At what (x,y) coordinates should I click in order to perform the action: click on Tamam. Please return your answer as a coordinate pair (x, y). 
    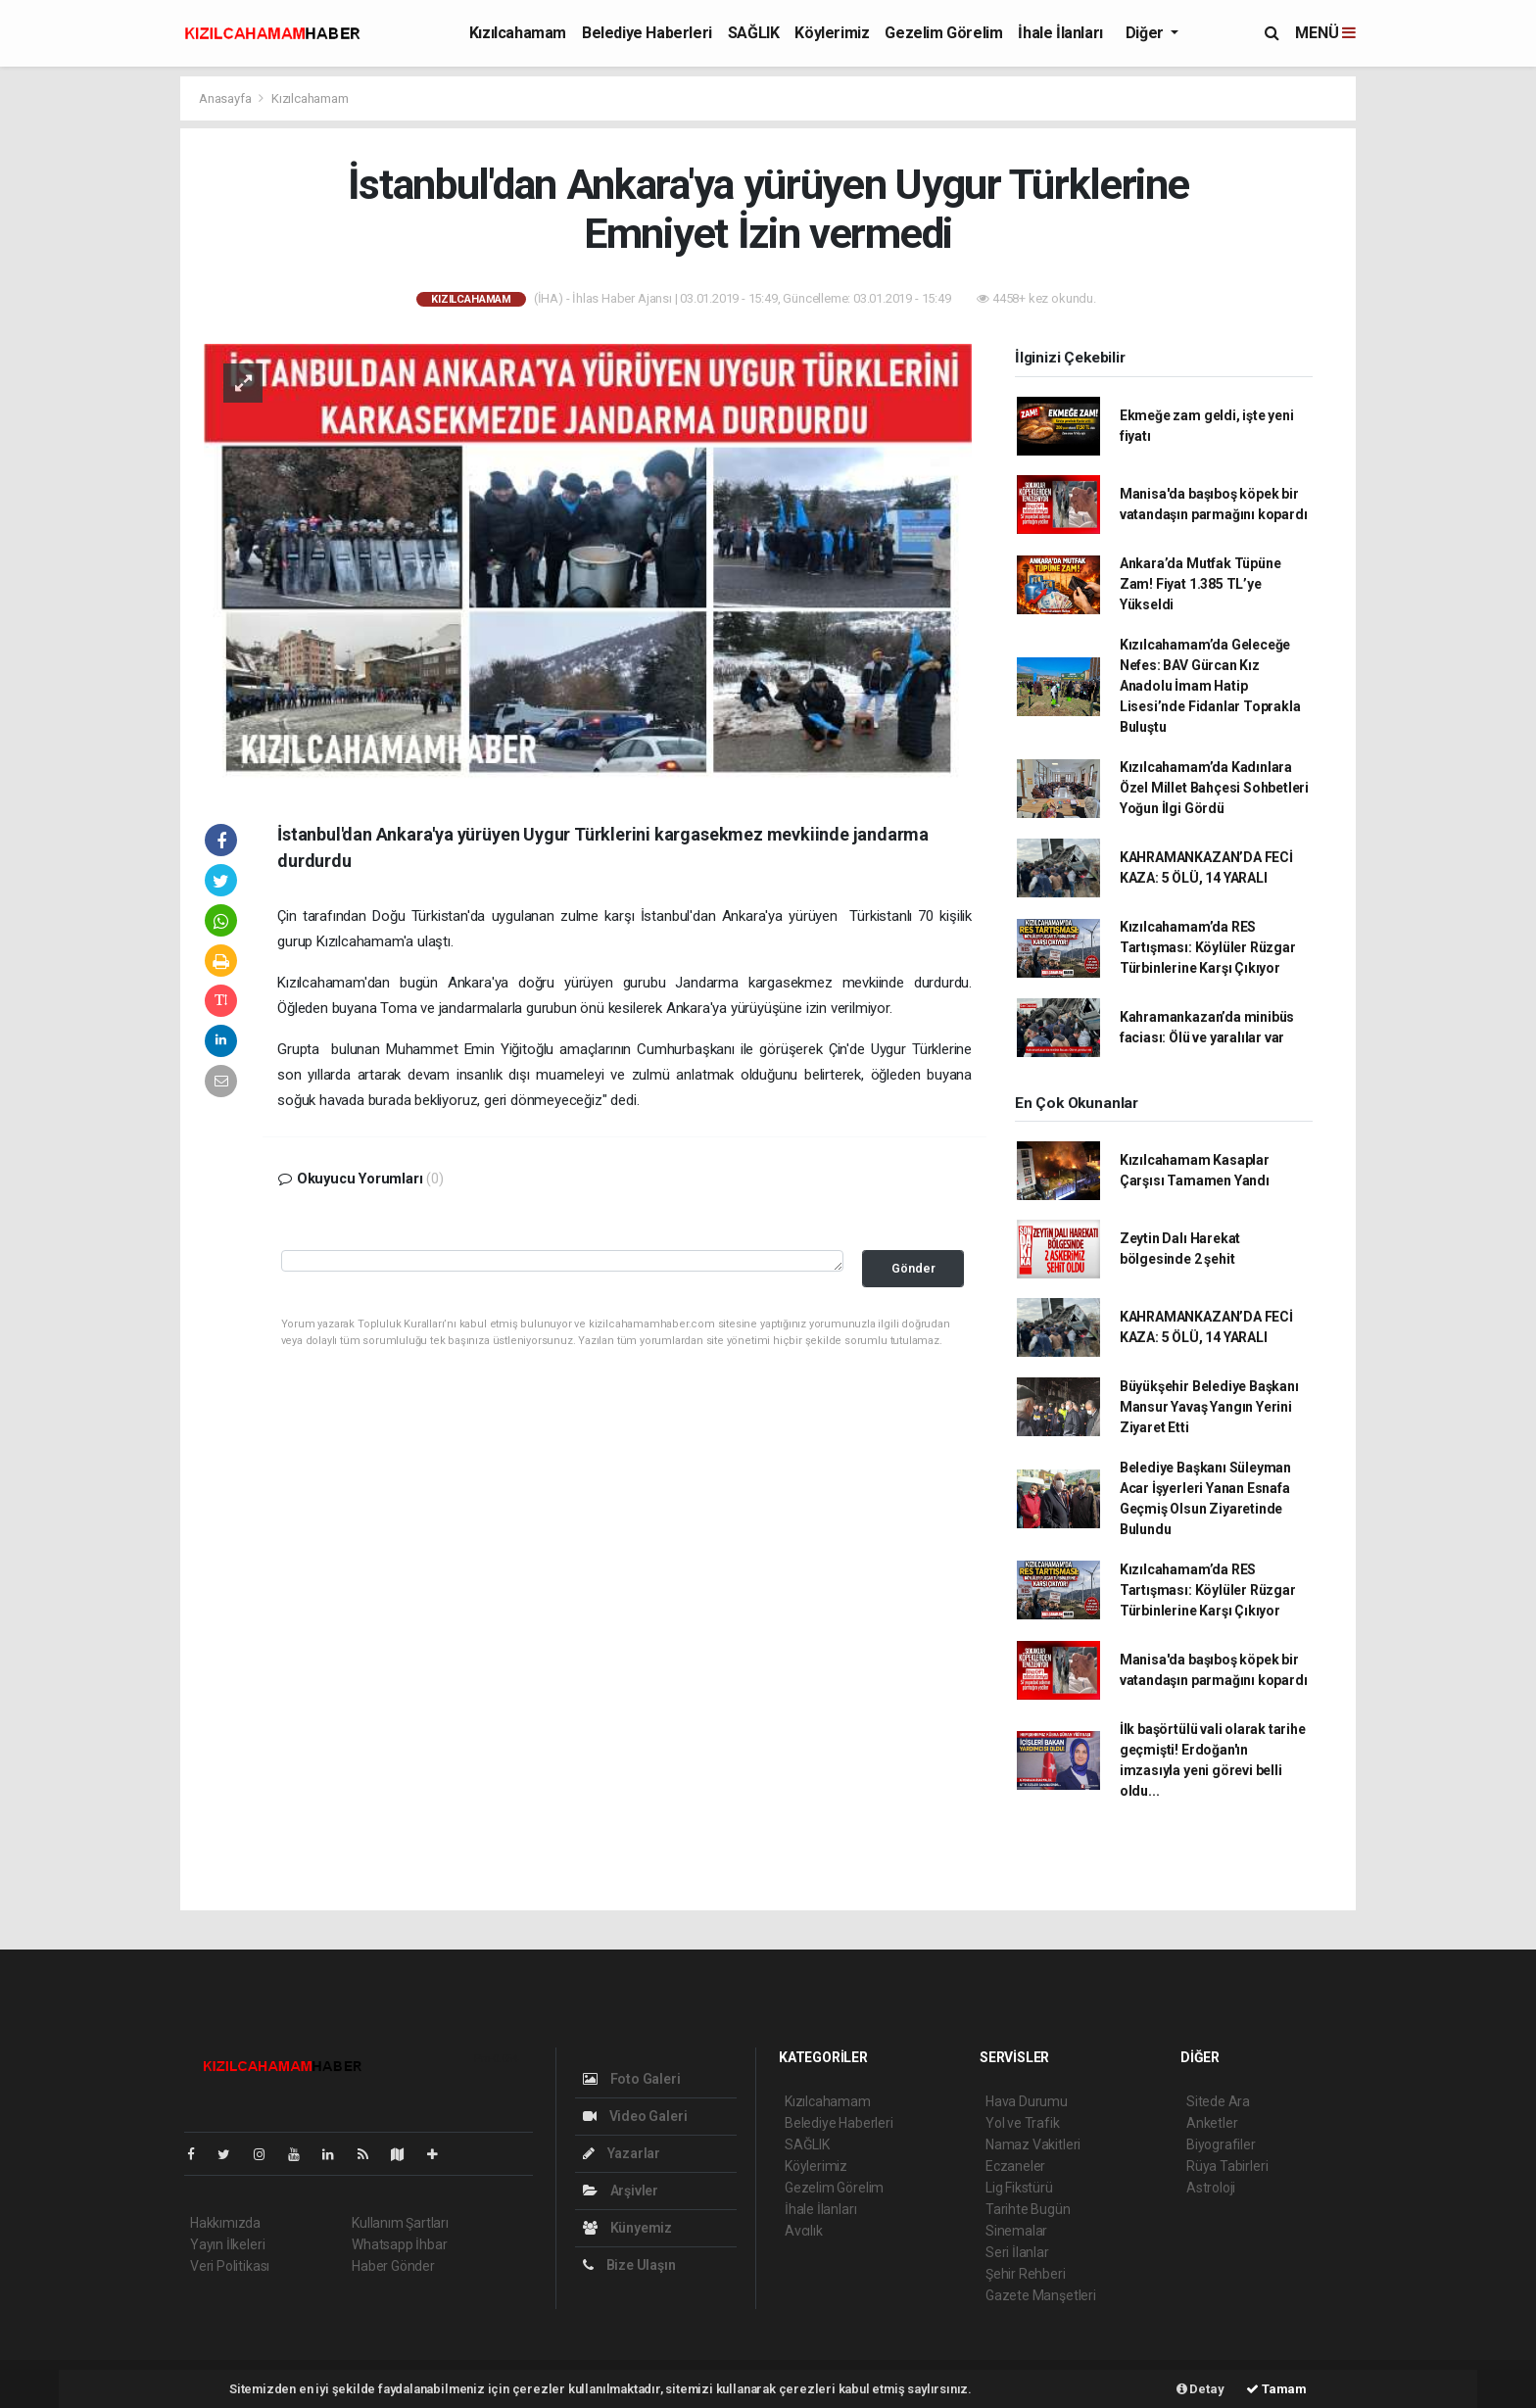
    Looking at the image, I should click on (1276, 2389).